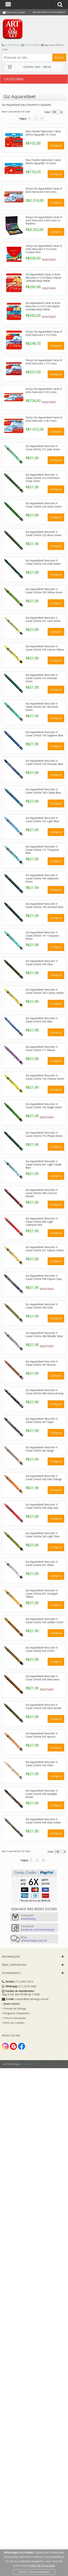 The image size is (68, 2576). I want to click on Exibir, so click(47, 112).